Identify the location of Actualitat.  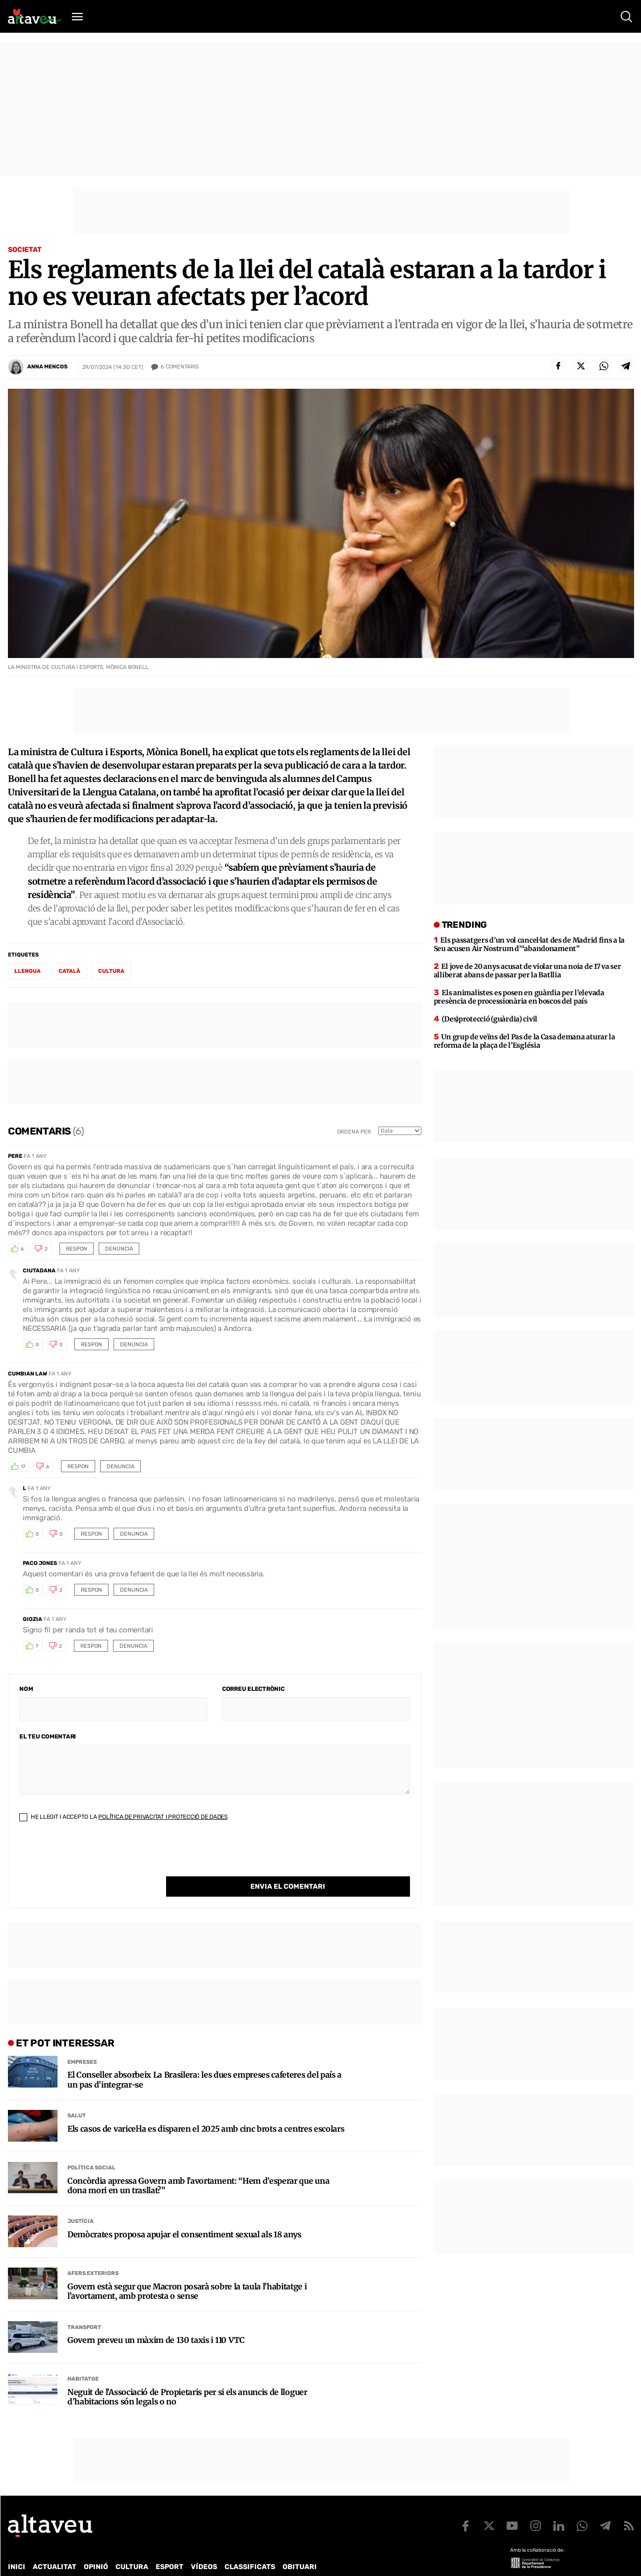
(54, 2546).